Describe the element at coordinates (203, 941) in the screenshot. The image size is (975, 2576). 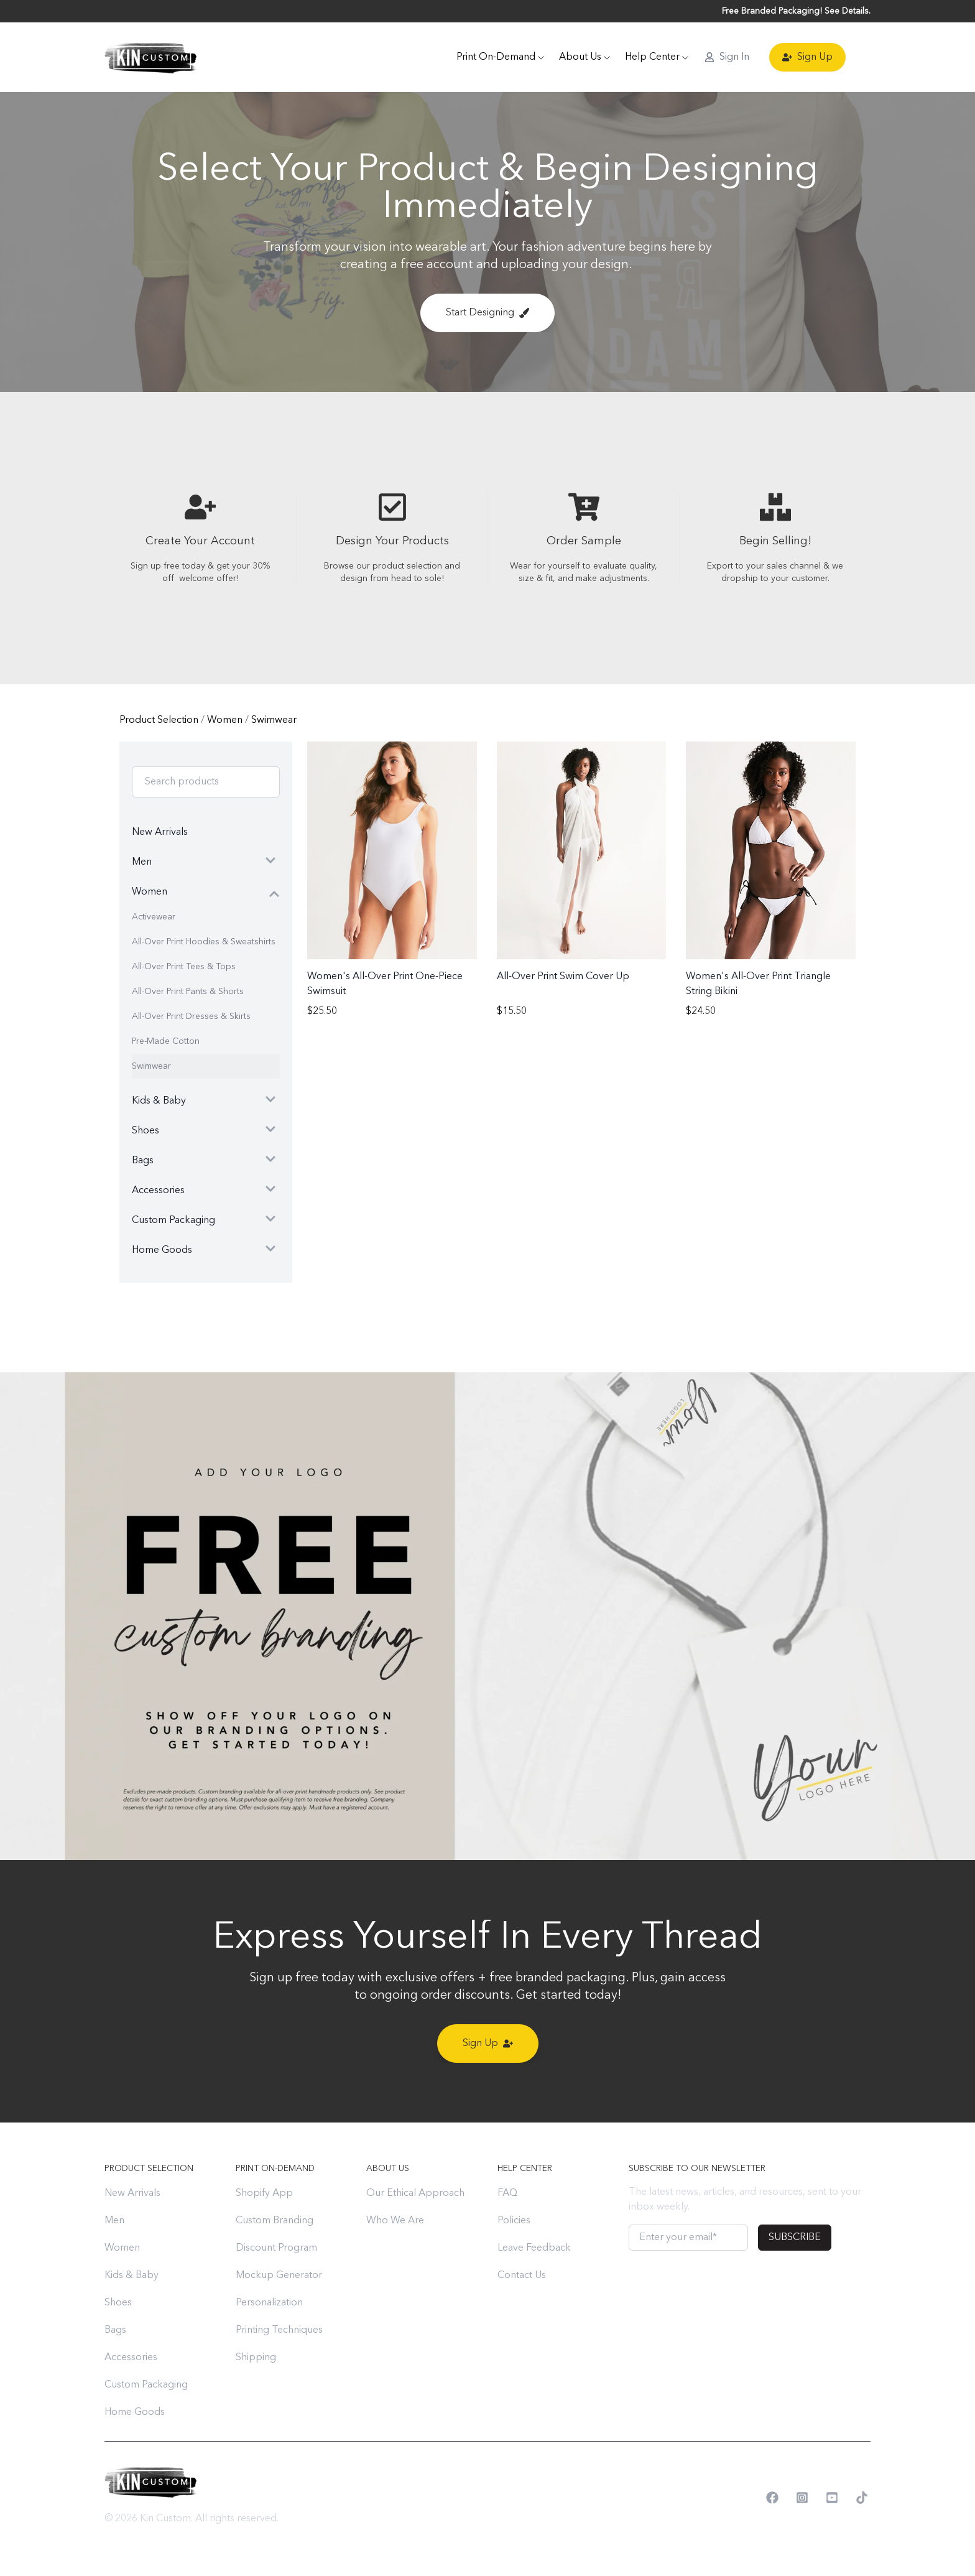
I see `All-Over Print Hoodies & Sweatshirts` at that location.